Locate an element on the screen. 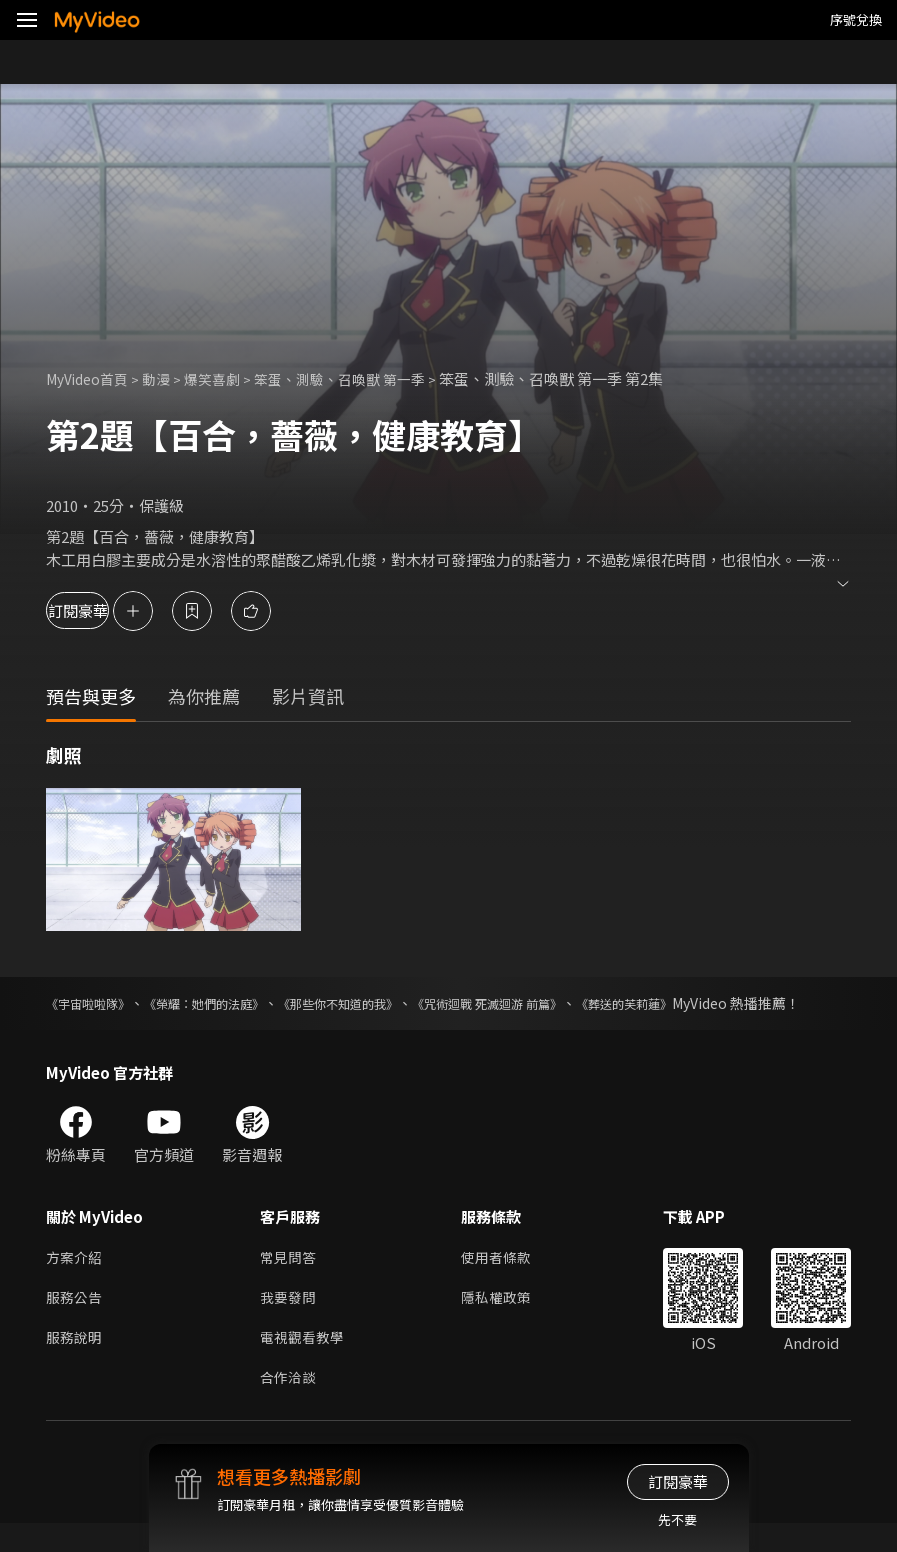  《葬送的芙莉蓮》 is located at coordinates (722, 1003).